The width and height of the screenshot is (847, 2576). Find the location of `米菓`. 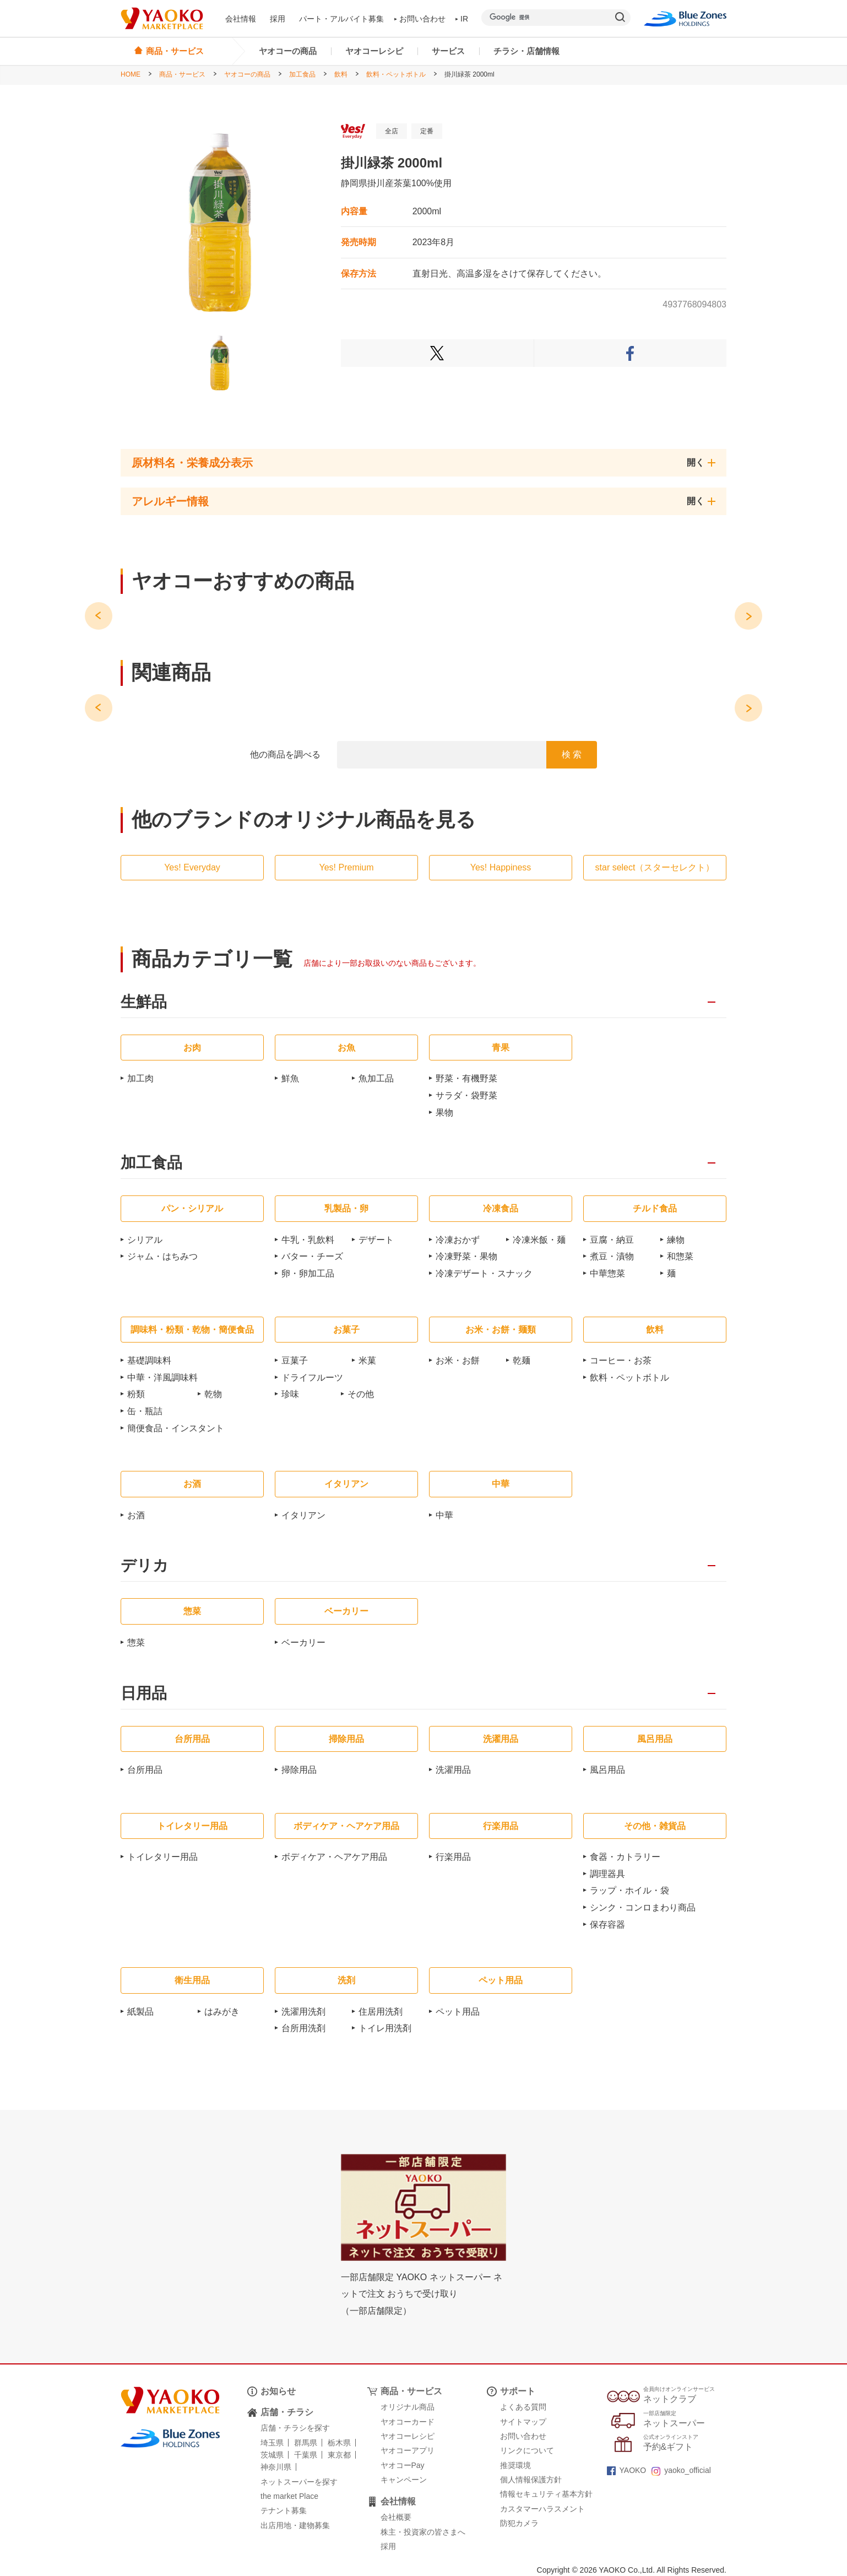

米菓 is located at coordinates (367, 1360).